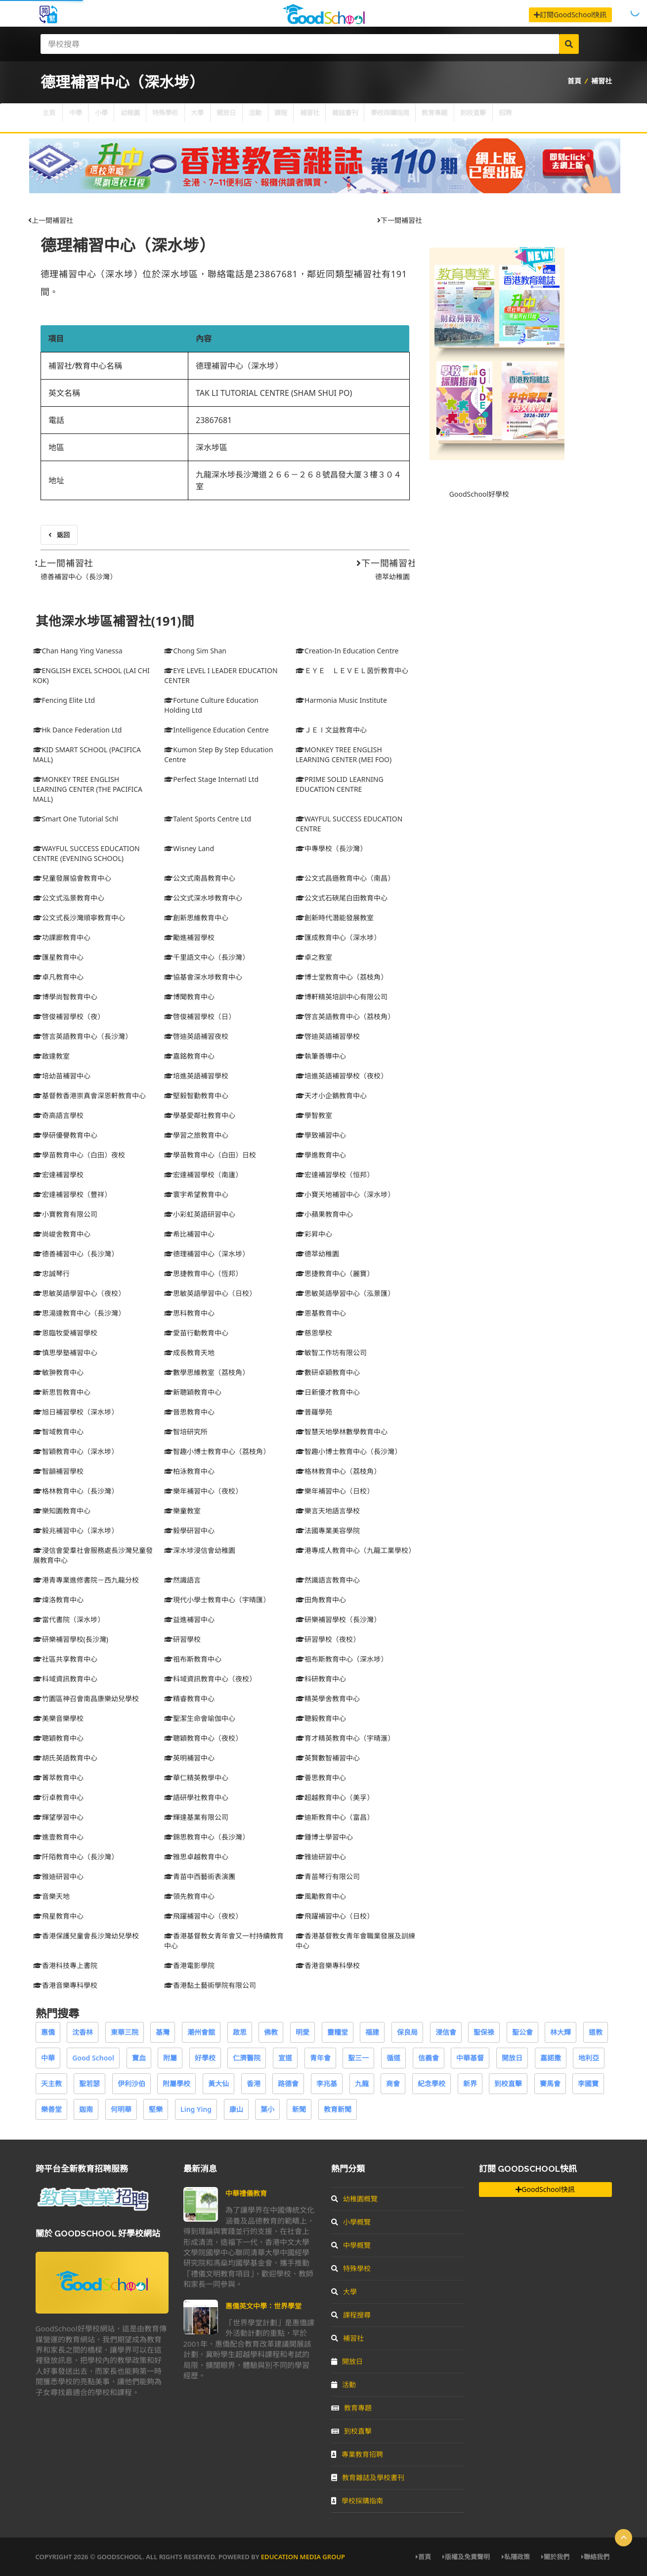 This screenshot has width=647, height=2576. Describe the element at coordinates (321, 1135) in the screenshot. I see `學致補習中心` at that location.